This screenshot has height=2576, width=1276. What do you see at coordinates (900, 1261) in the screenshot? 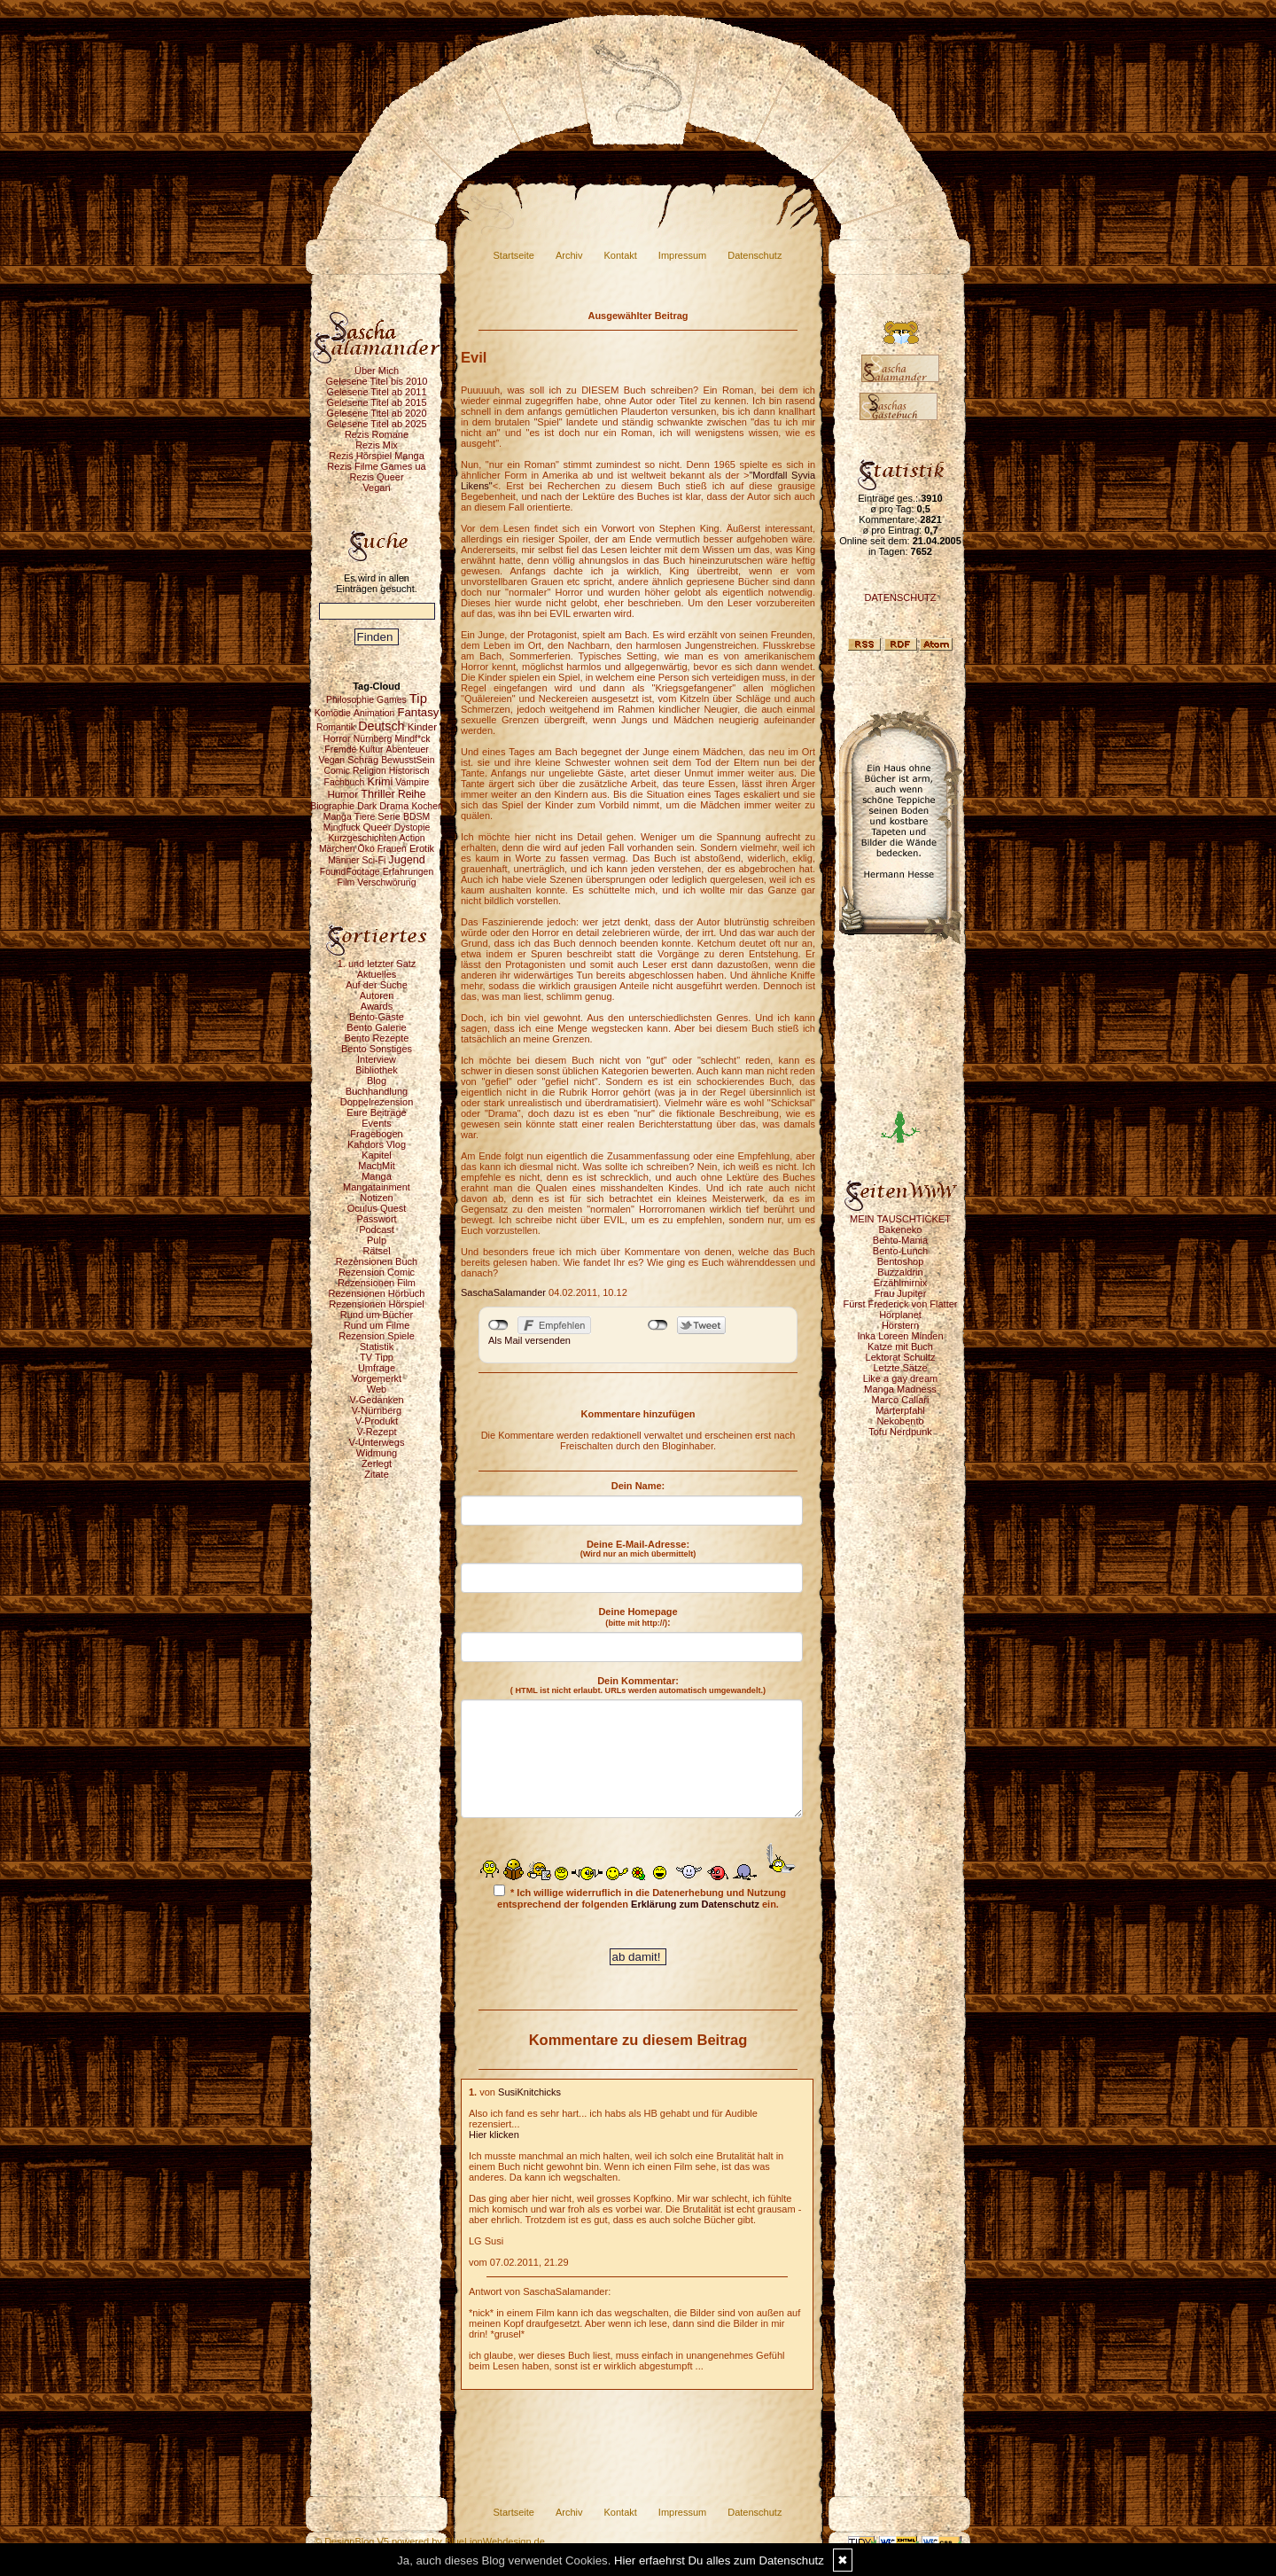
I see `Bentoshop` at bounding box center [900, 1261].